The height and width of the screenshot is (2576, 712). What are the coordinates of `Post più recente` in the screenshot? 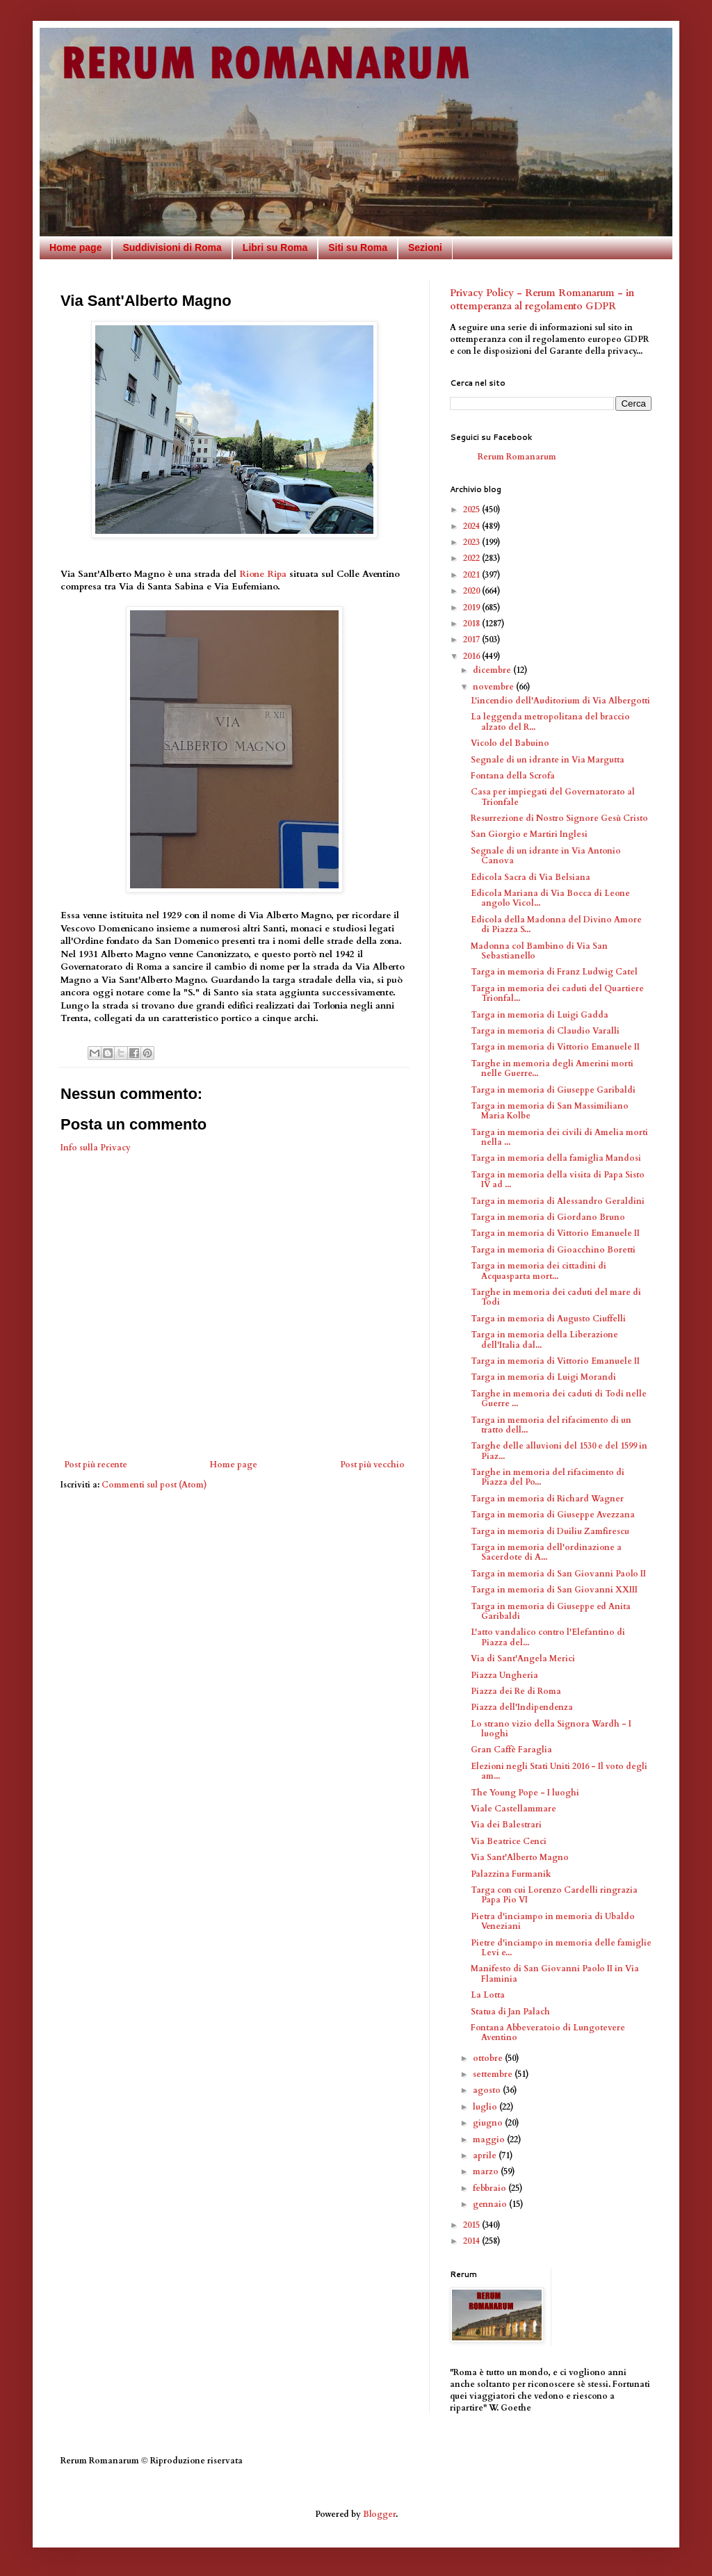 It's located at (95, 1464).